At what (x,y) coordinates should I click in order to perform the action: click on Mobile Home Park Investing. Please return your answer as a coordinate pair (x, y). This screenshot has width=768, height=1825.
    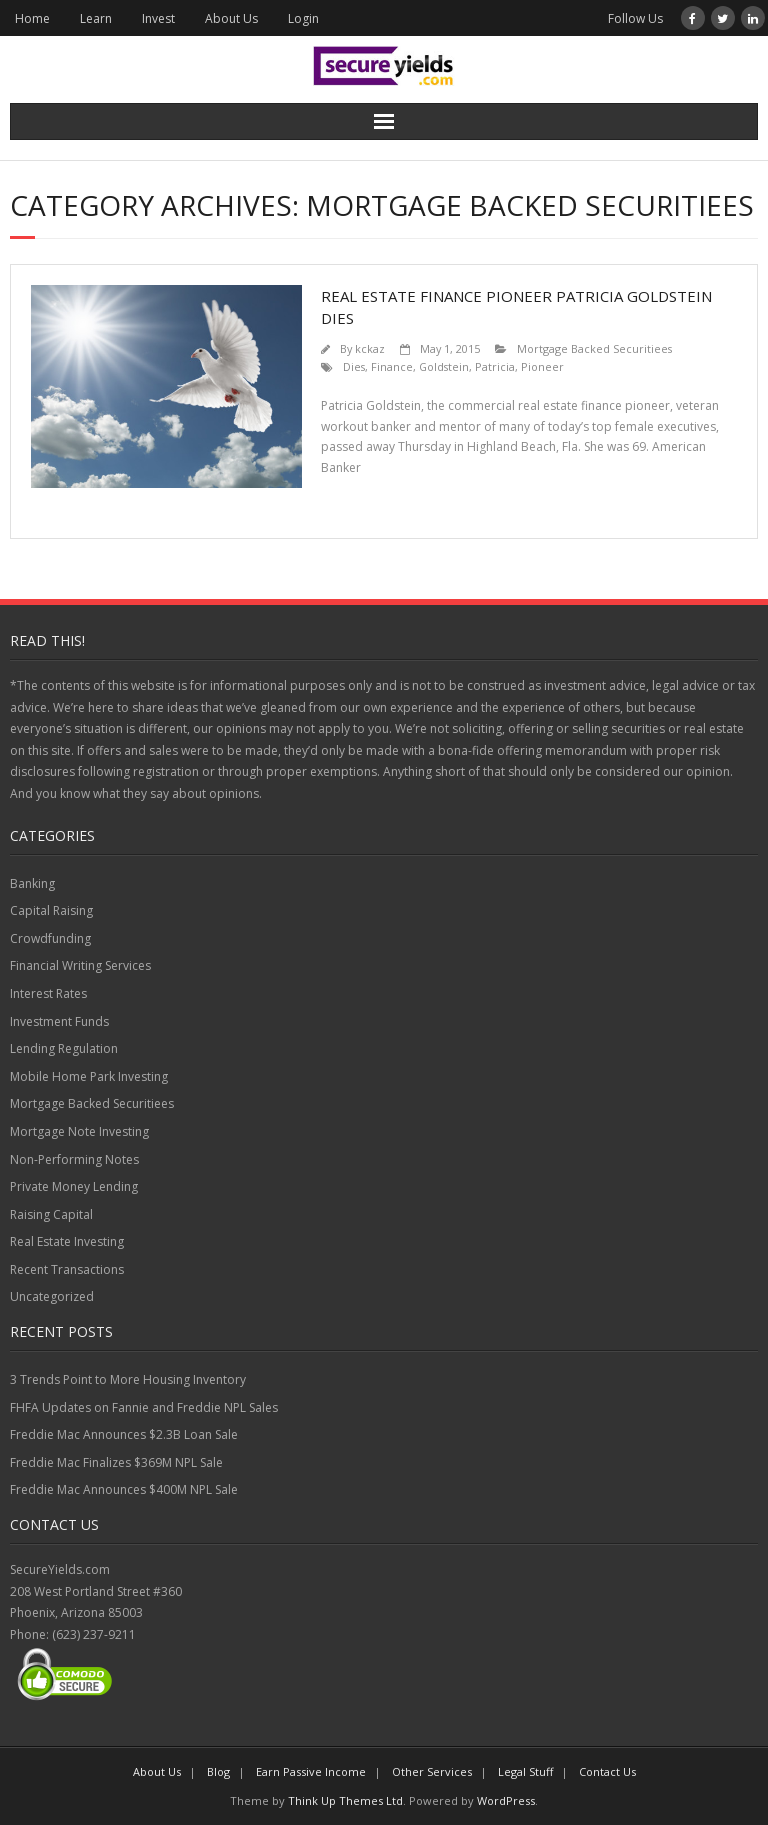
    Looking at the image, I should click on (89, 1076).